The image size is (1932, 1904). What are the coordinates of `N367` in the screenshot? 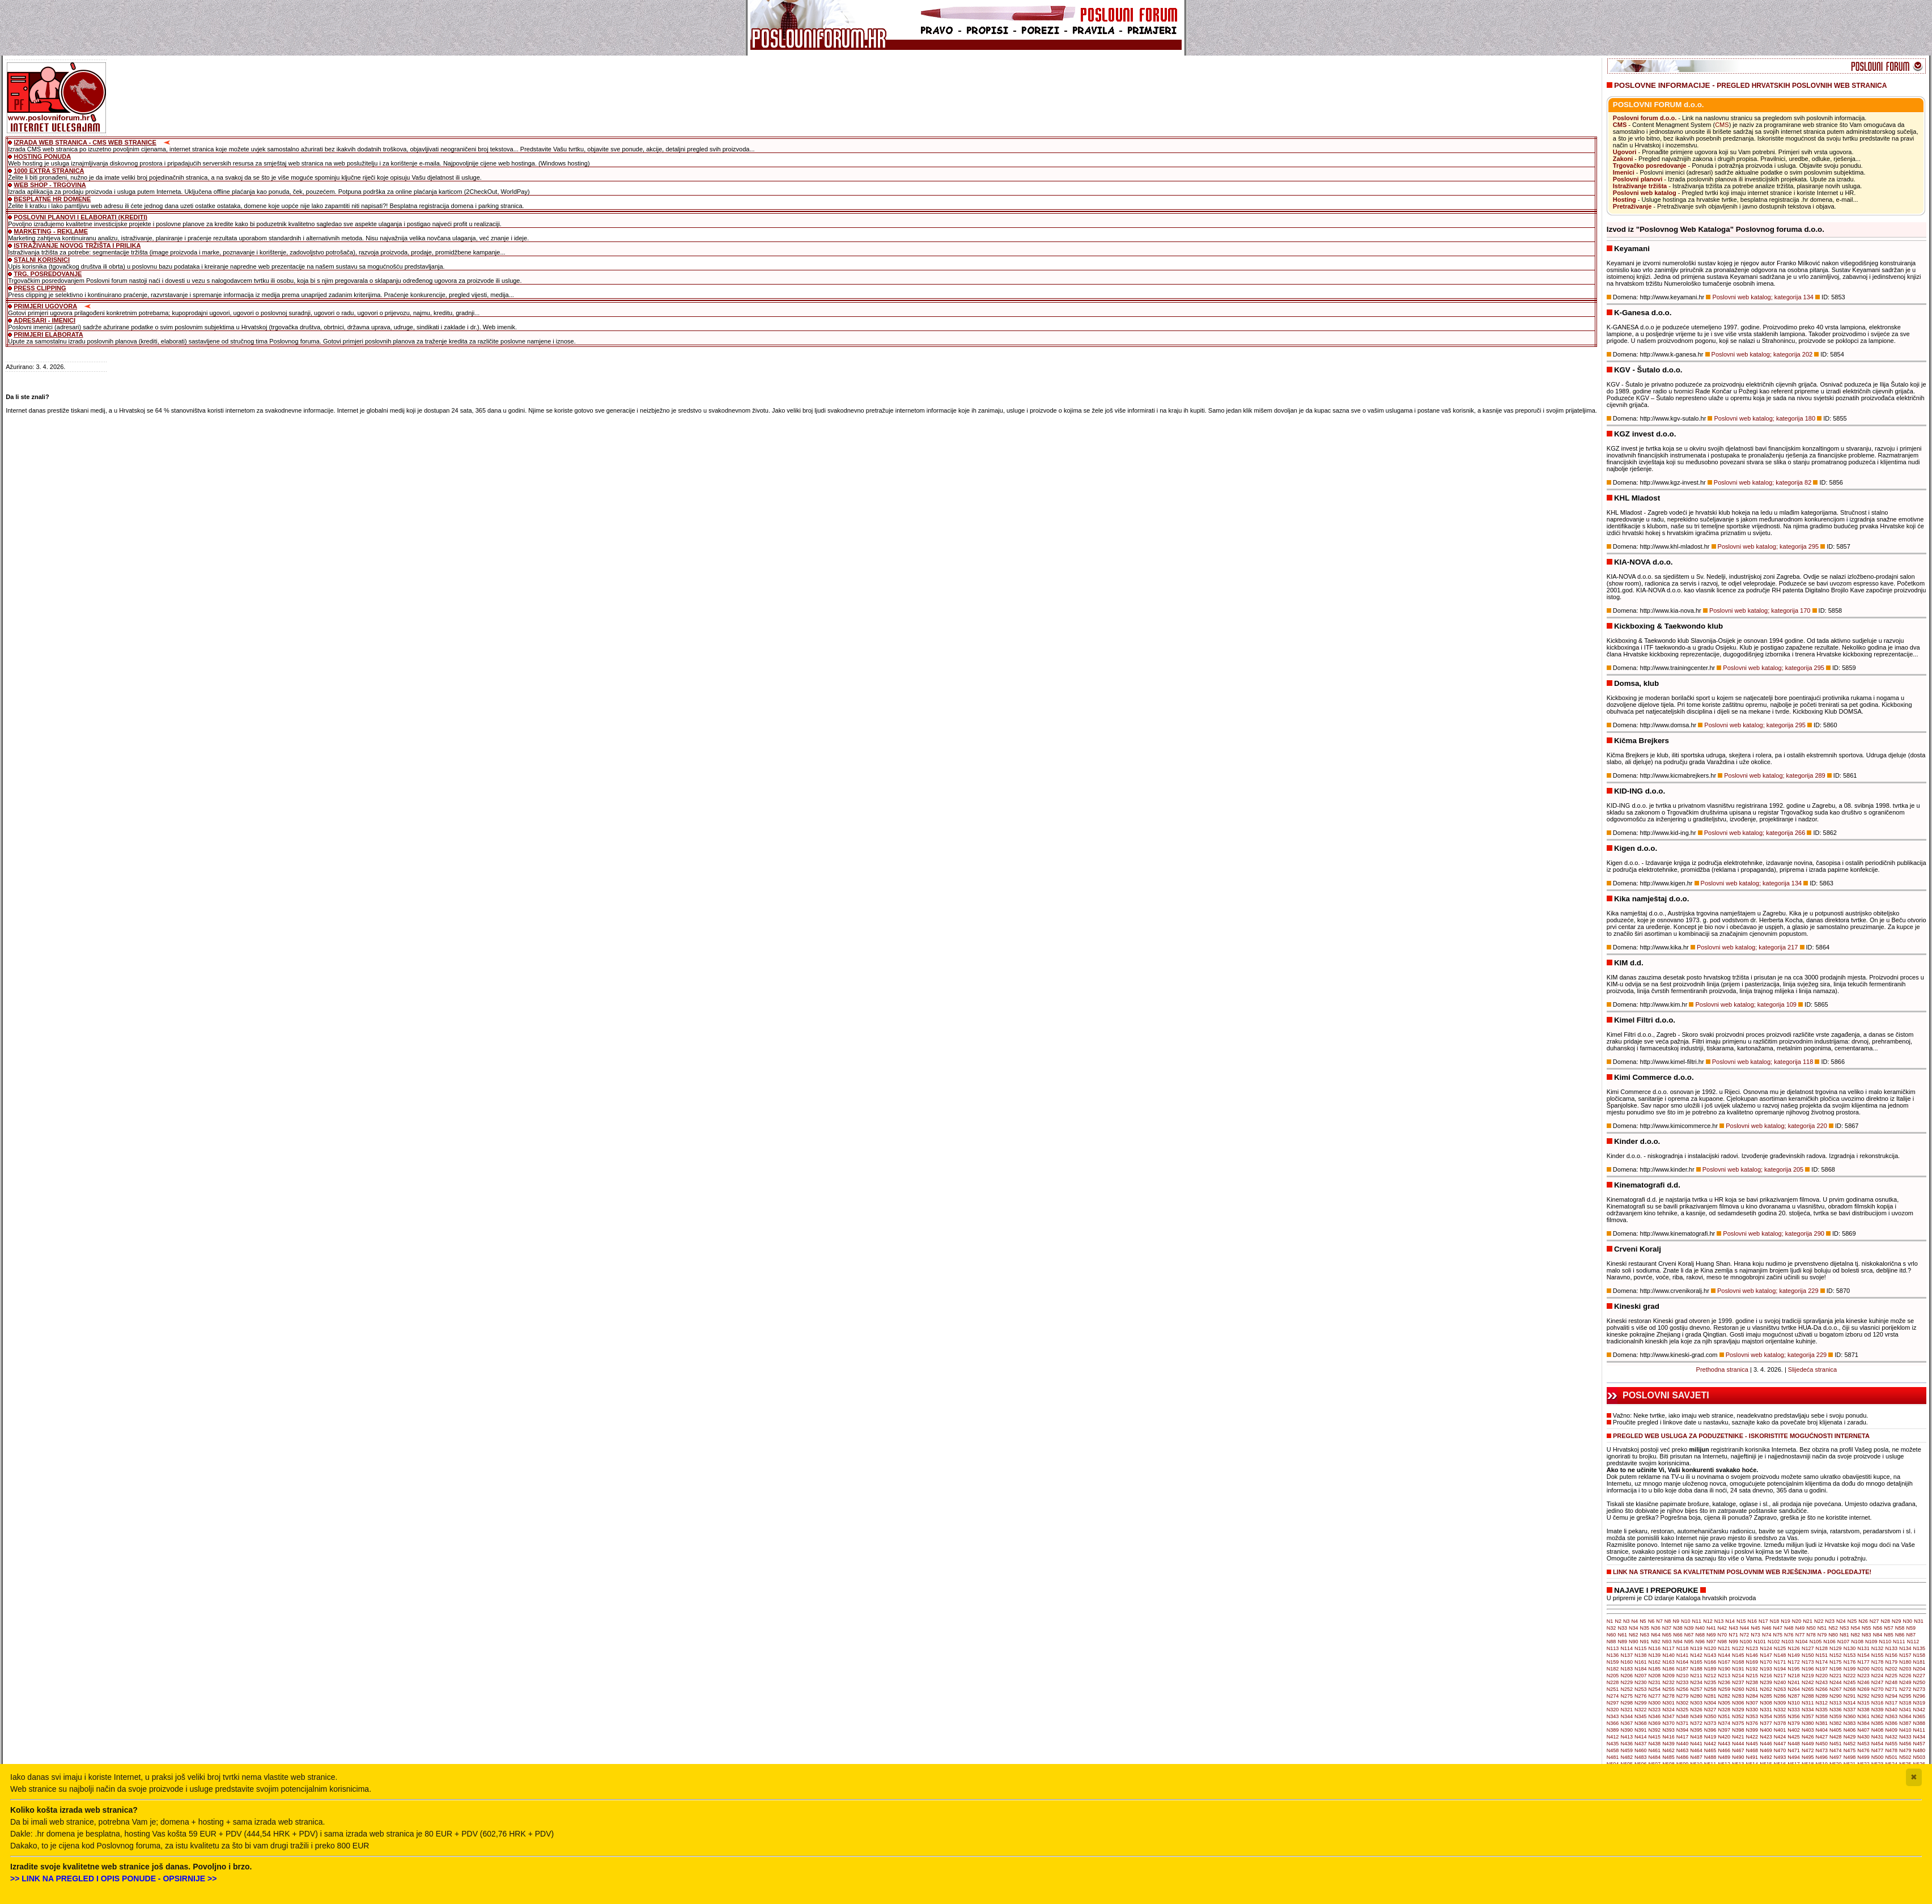 It's located at (1626, 1723).